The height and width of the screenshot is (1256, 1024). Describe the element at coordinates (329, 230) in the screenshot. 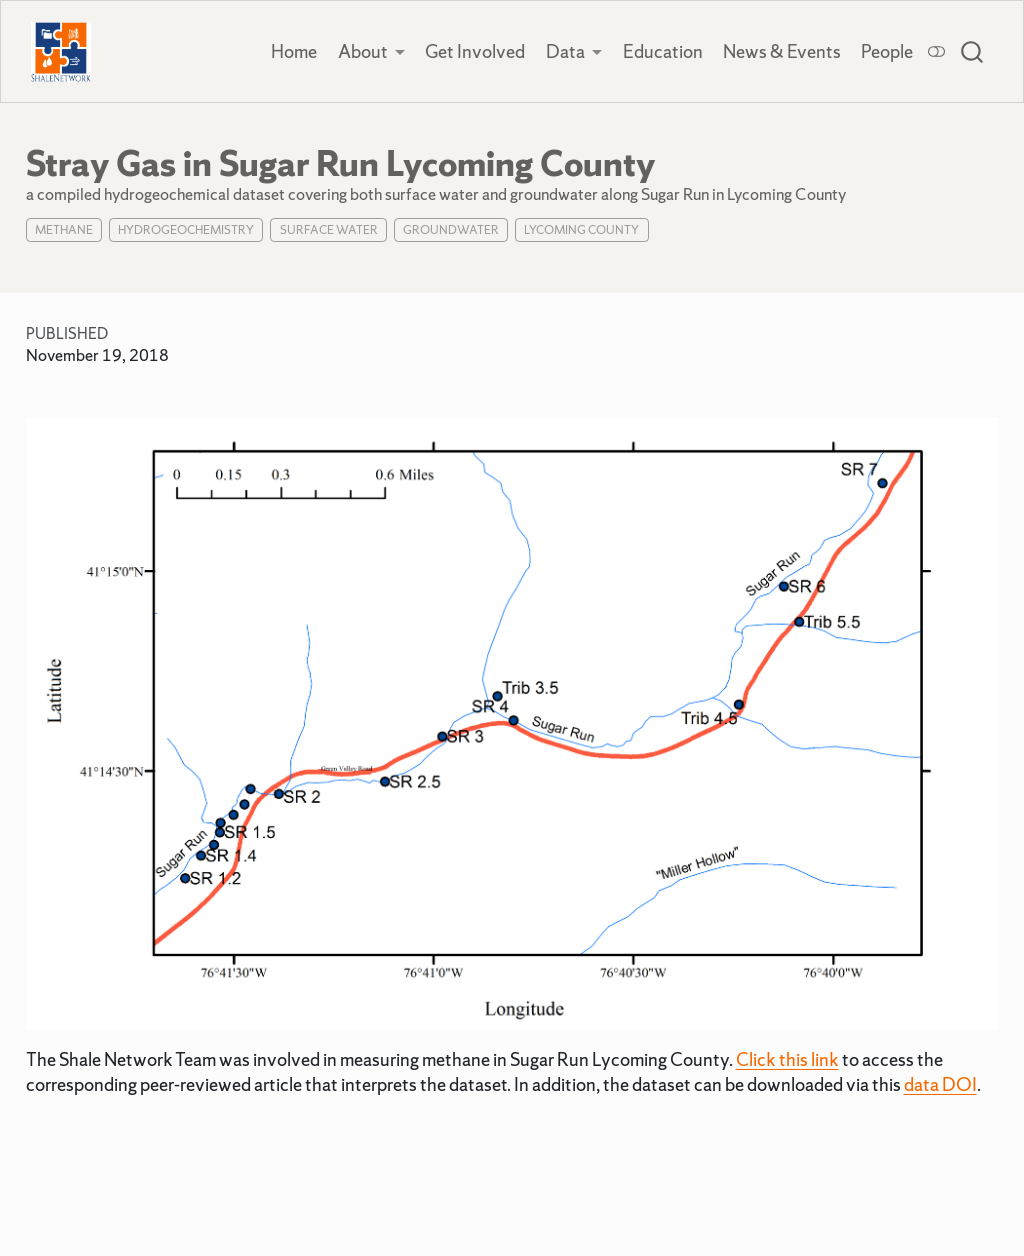

I see `Surface Water` at that location.